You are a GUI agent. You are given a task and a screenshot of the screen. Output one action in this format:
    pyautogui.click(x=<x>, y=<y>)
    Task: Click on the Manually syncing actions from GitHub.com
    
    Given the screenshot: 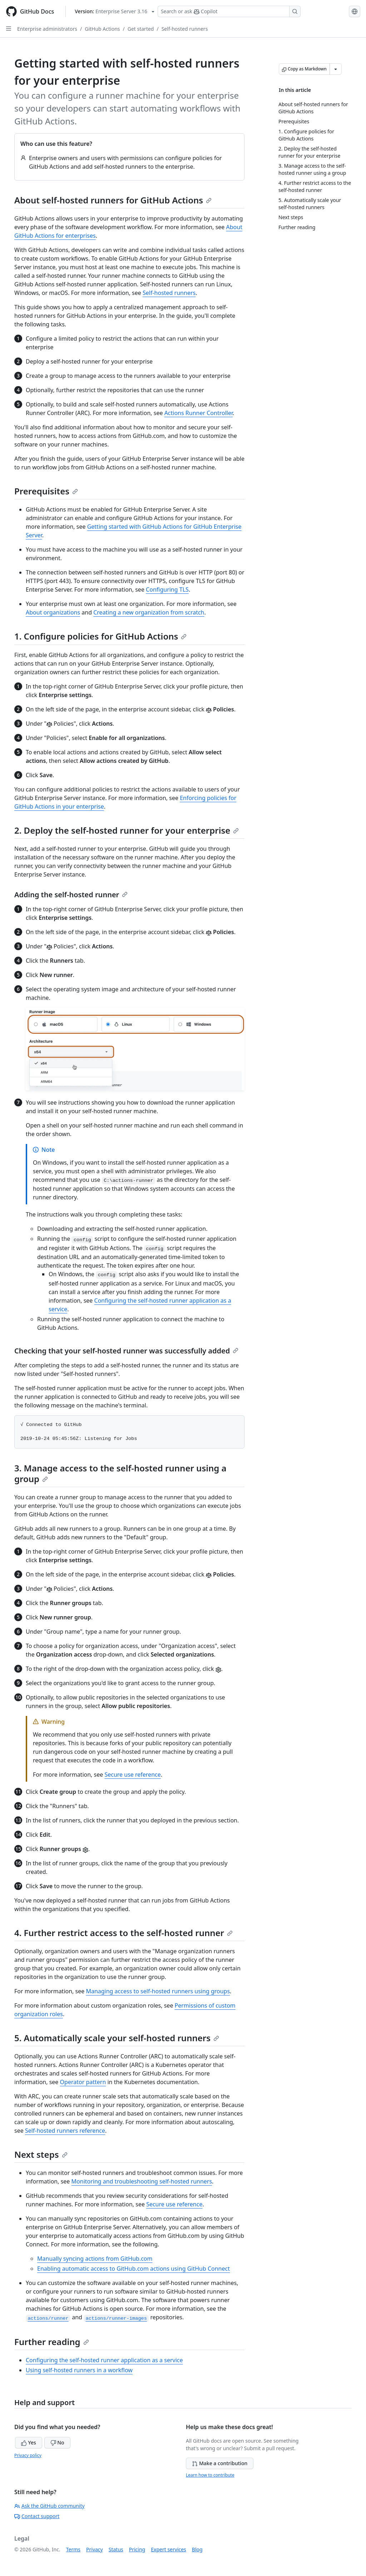 What is the action you would take?
    pyautogui.click(x=95, y=2258)
    